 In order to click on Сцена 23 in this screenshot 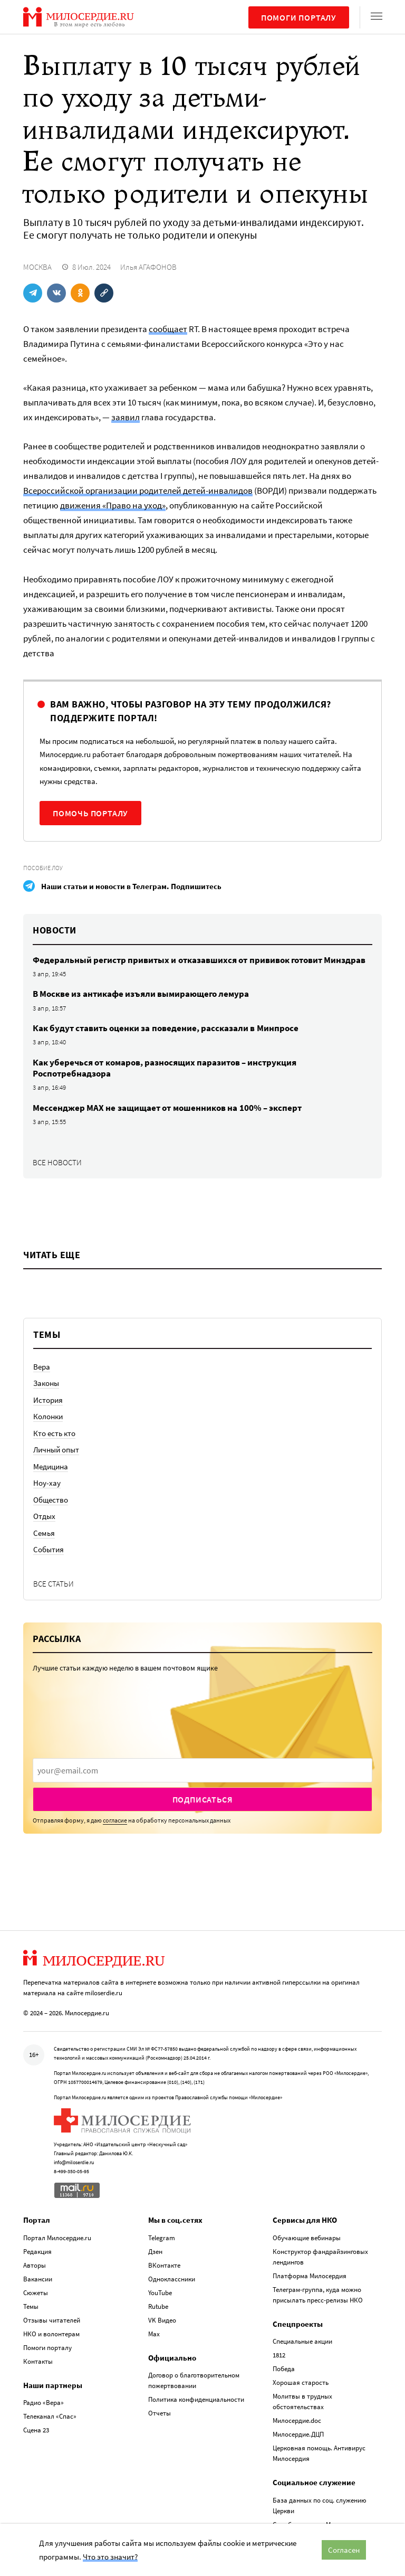, I will do `click(36, 2428)`.